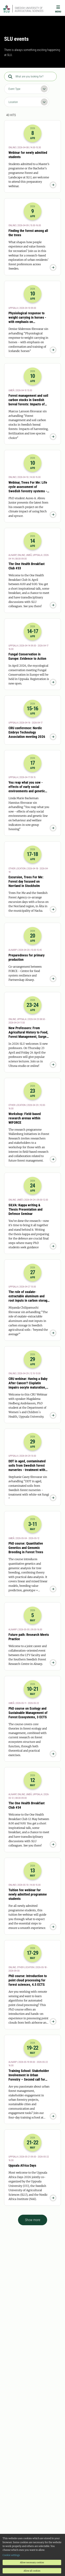 Image resolution: width=65 pixels, height=2576 pixels. Describe the element at coordinates (26, 566) in the screenshot. I see `The One Health Breakfast Club #33` at that location.